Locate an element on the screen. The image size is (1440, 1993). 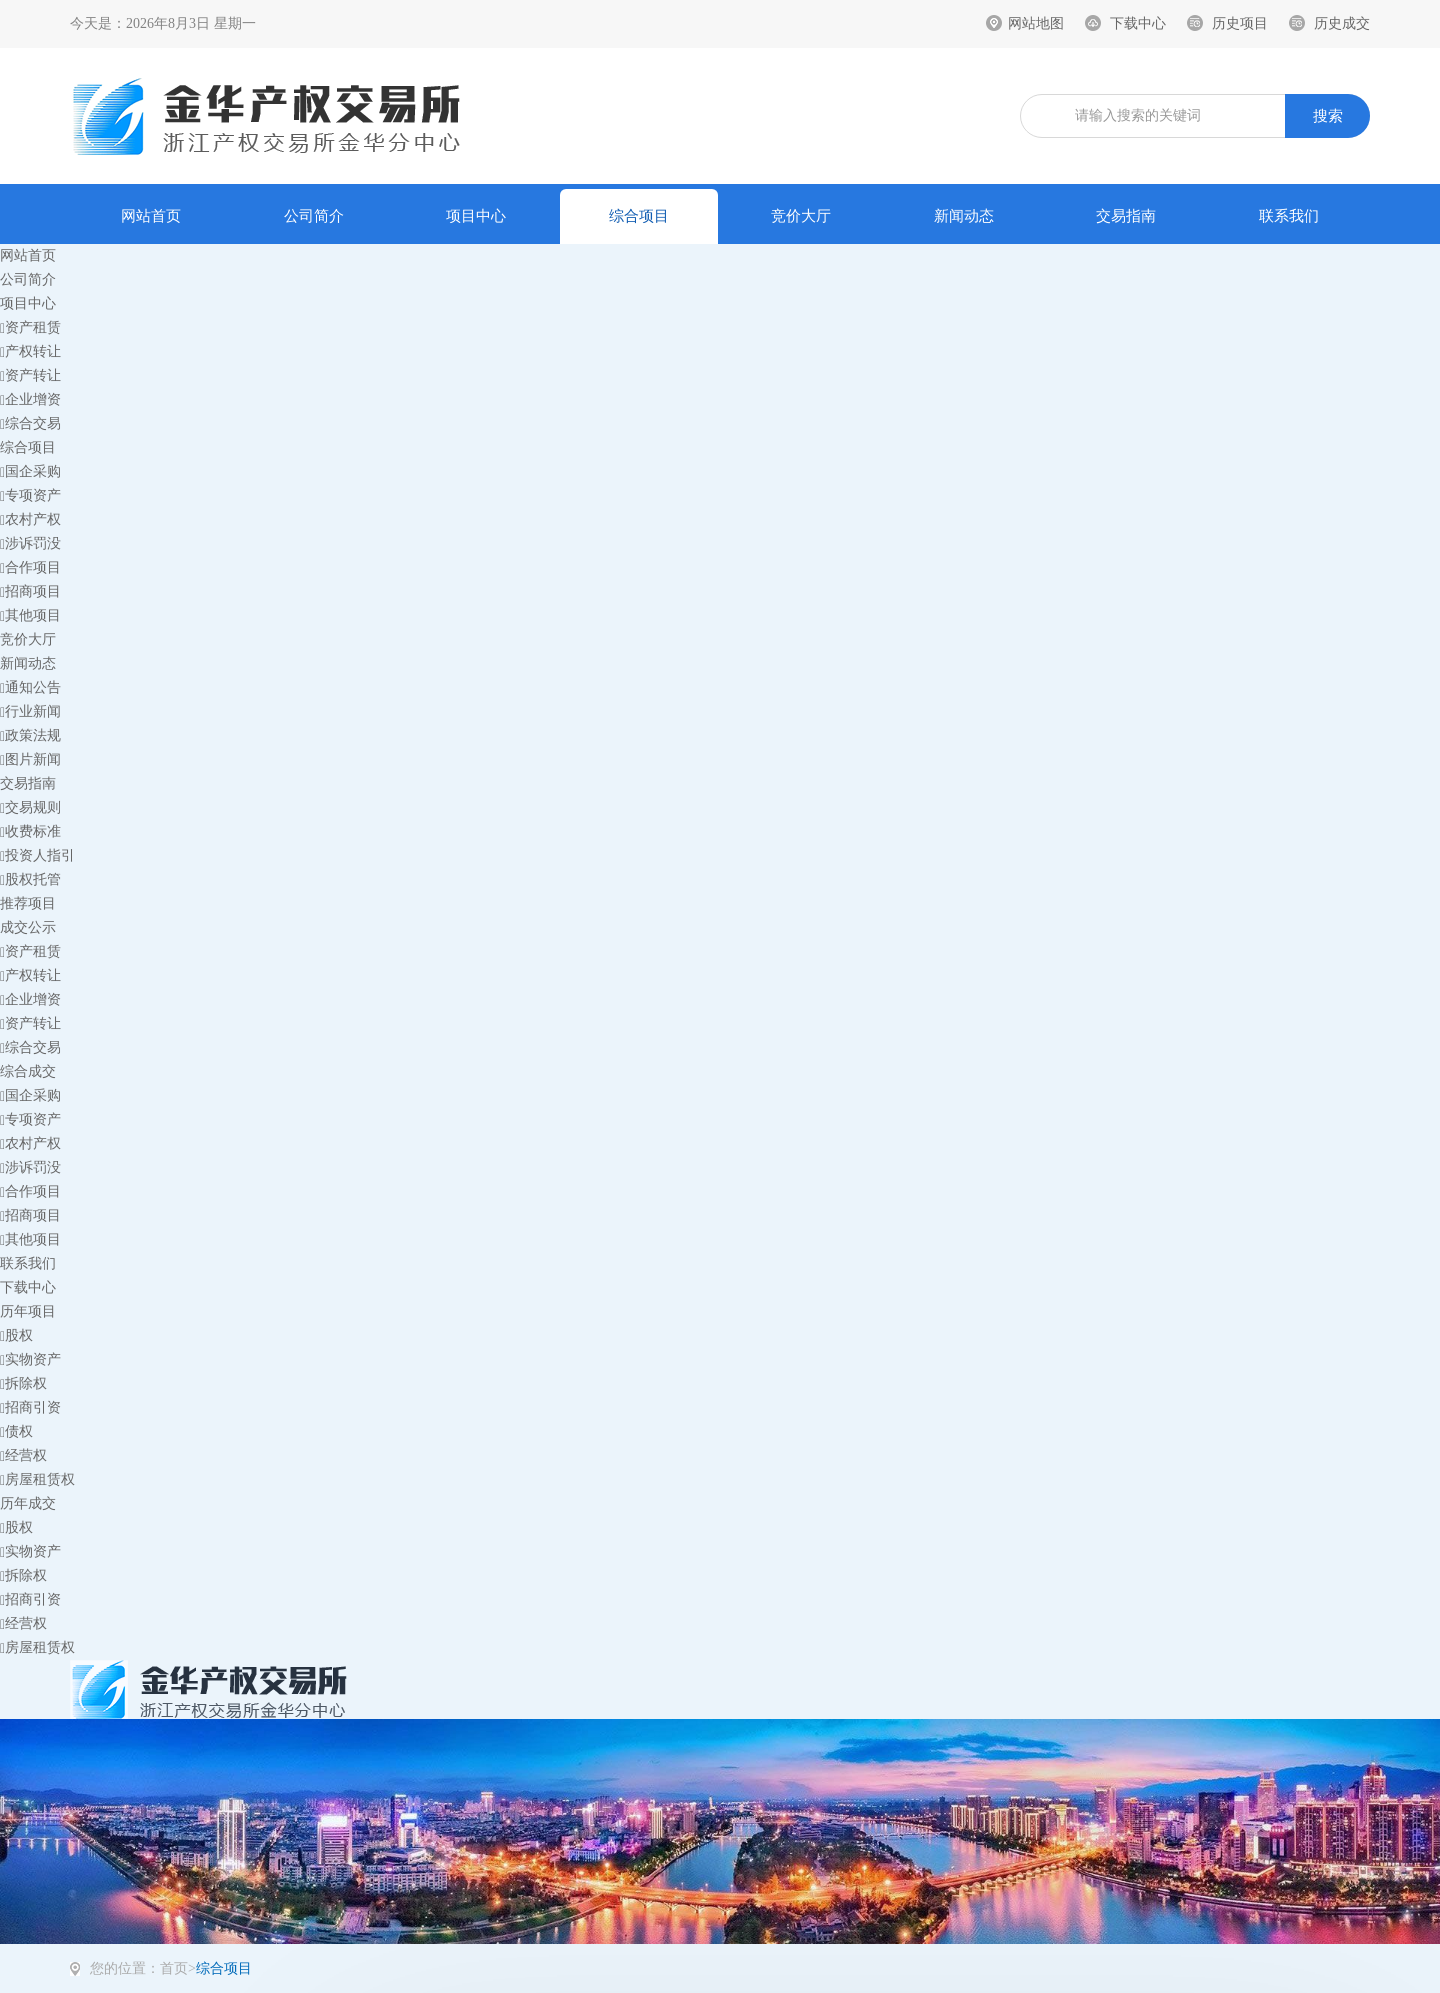
公司简介 is located at coordinates (314, 216).